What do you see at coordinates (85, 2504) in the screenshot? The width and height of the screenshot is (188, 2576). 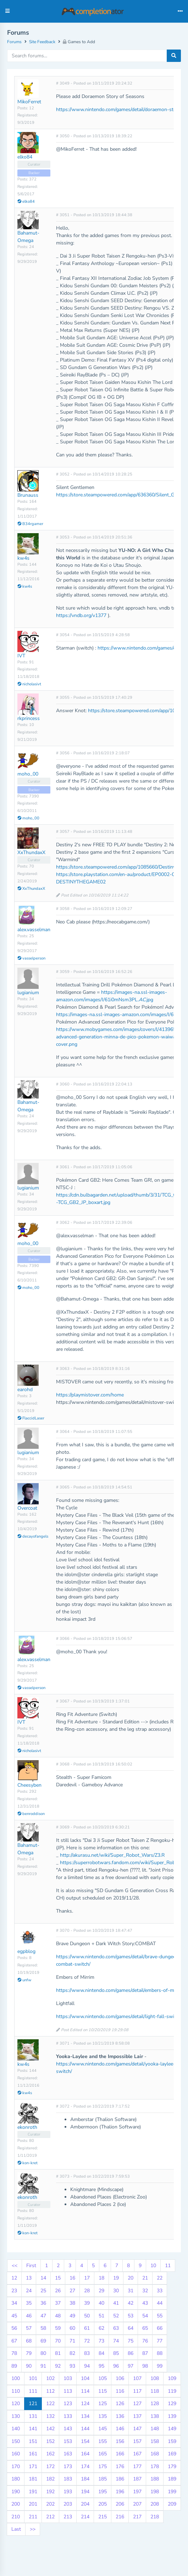 I see `204` at bounding box center [85, 2504].